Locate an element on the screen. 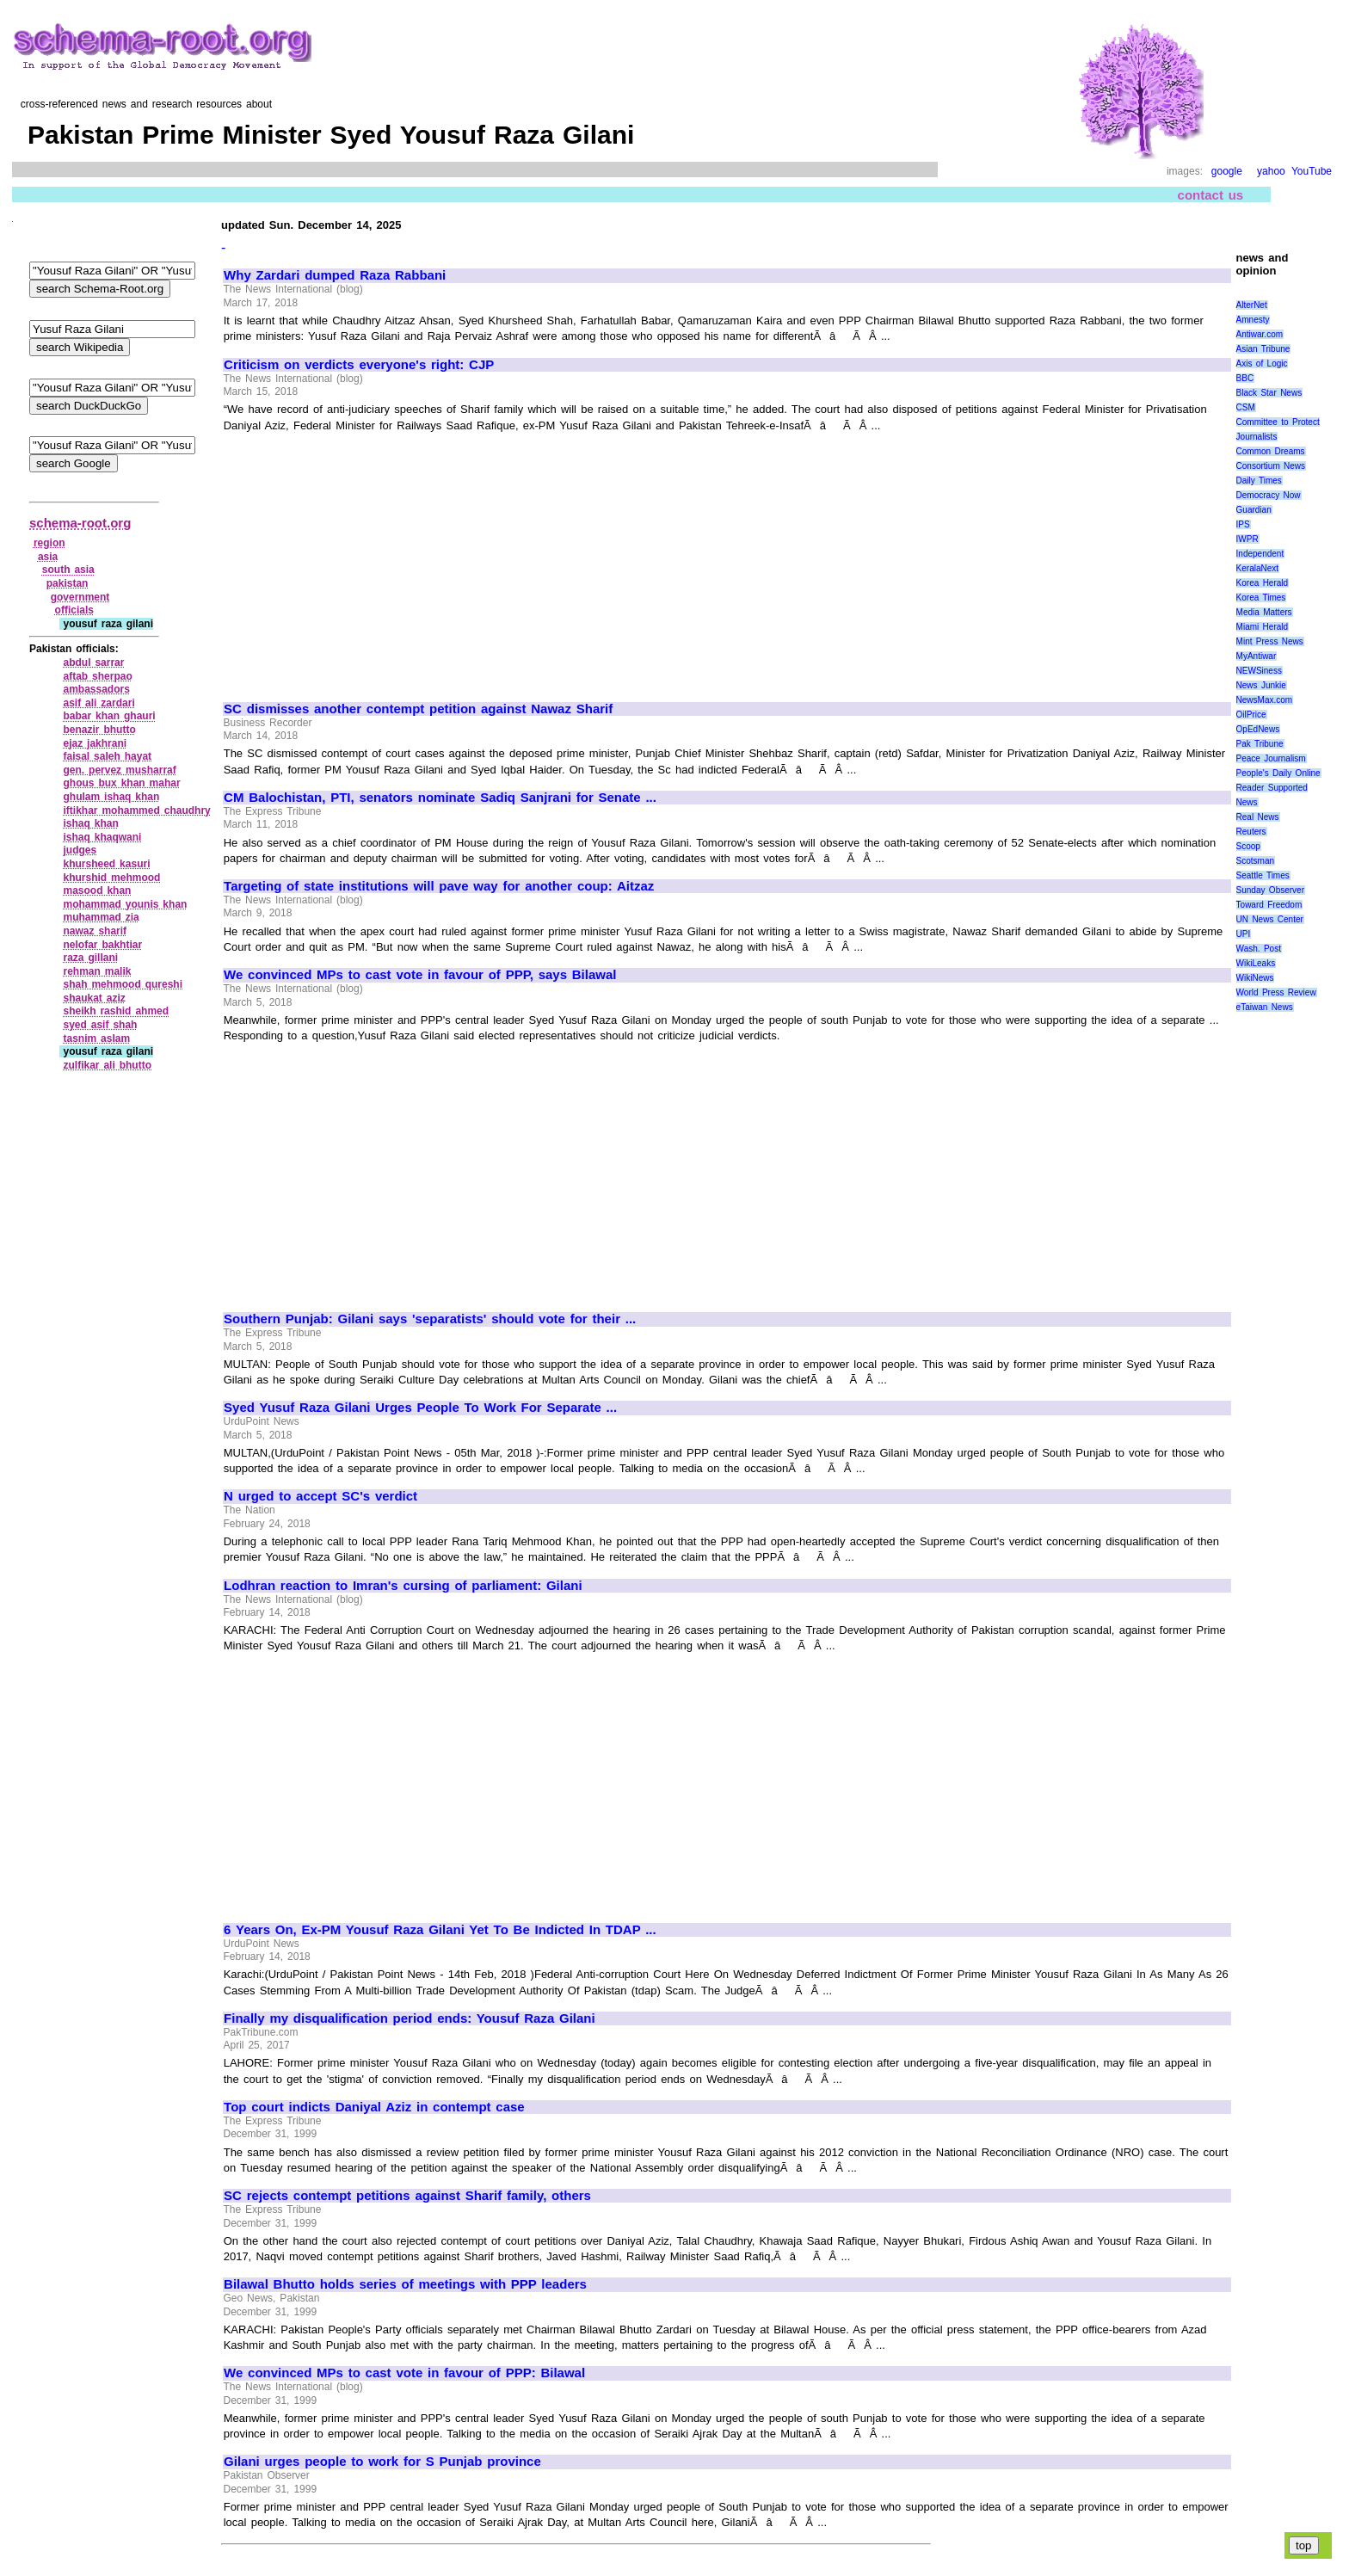 This screenshot has height=2576, width=1349. BBC is located at coordinates (1245, 378).